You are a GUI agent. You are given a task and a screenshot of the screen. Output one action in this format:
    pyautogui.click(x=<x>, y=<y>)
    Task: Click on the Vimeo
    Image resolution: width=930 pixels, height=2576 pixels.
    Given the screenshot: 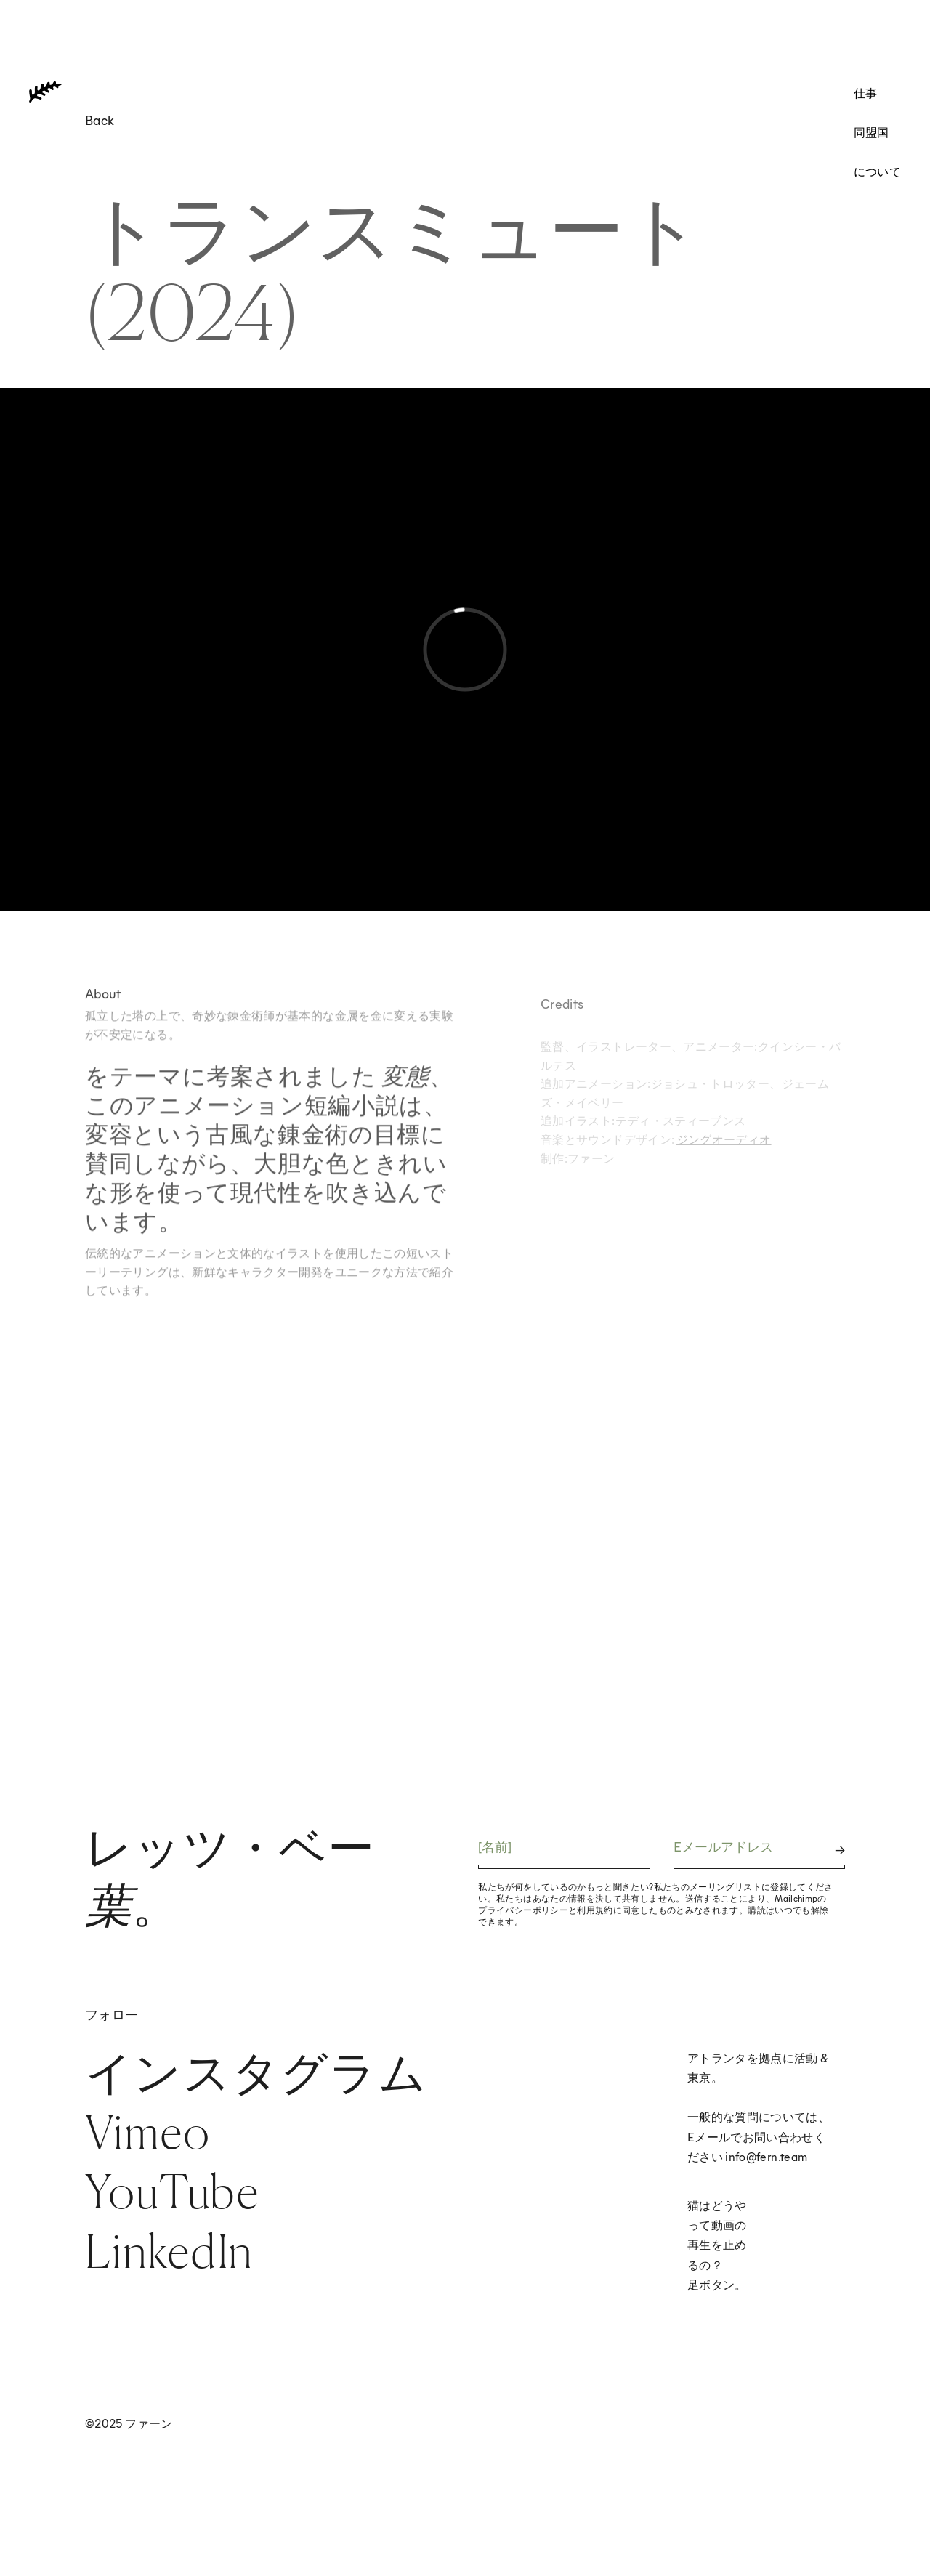 What is the action you would take?
    pyautogui.click(x=147, y=2132)
    